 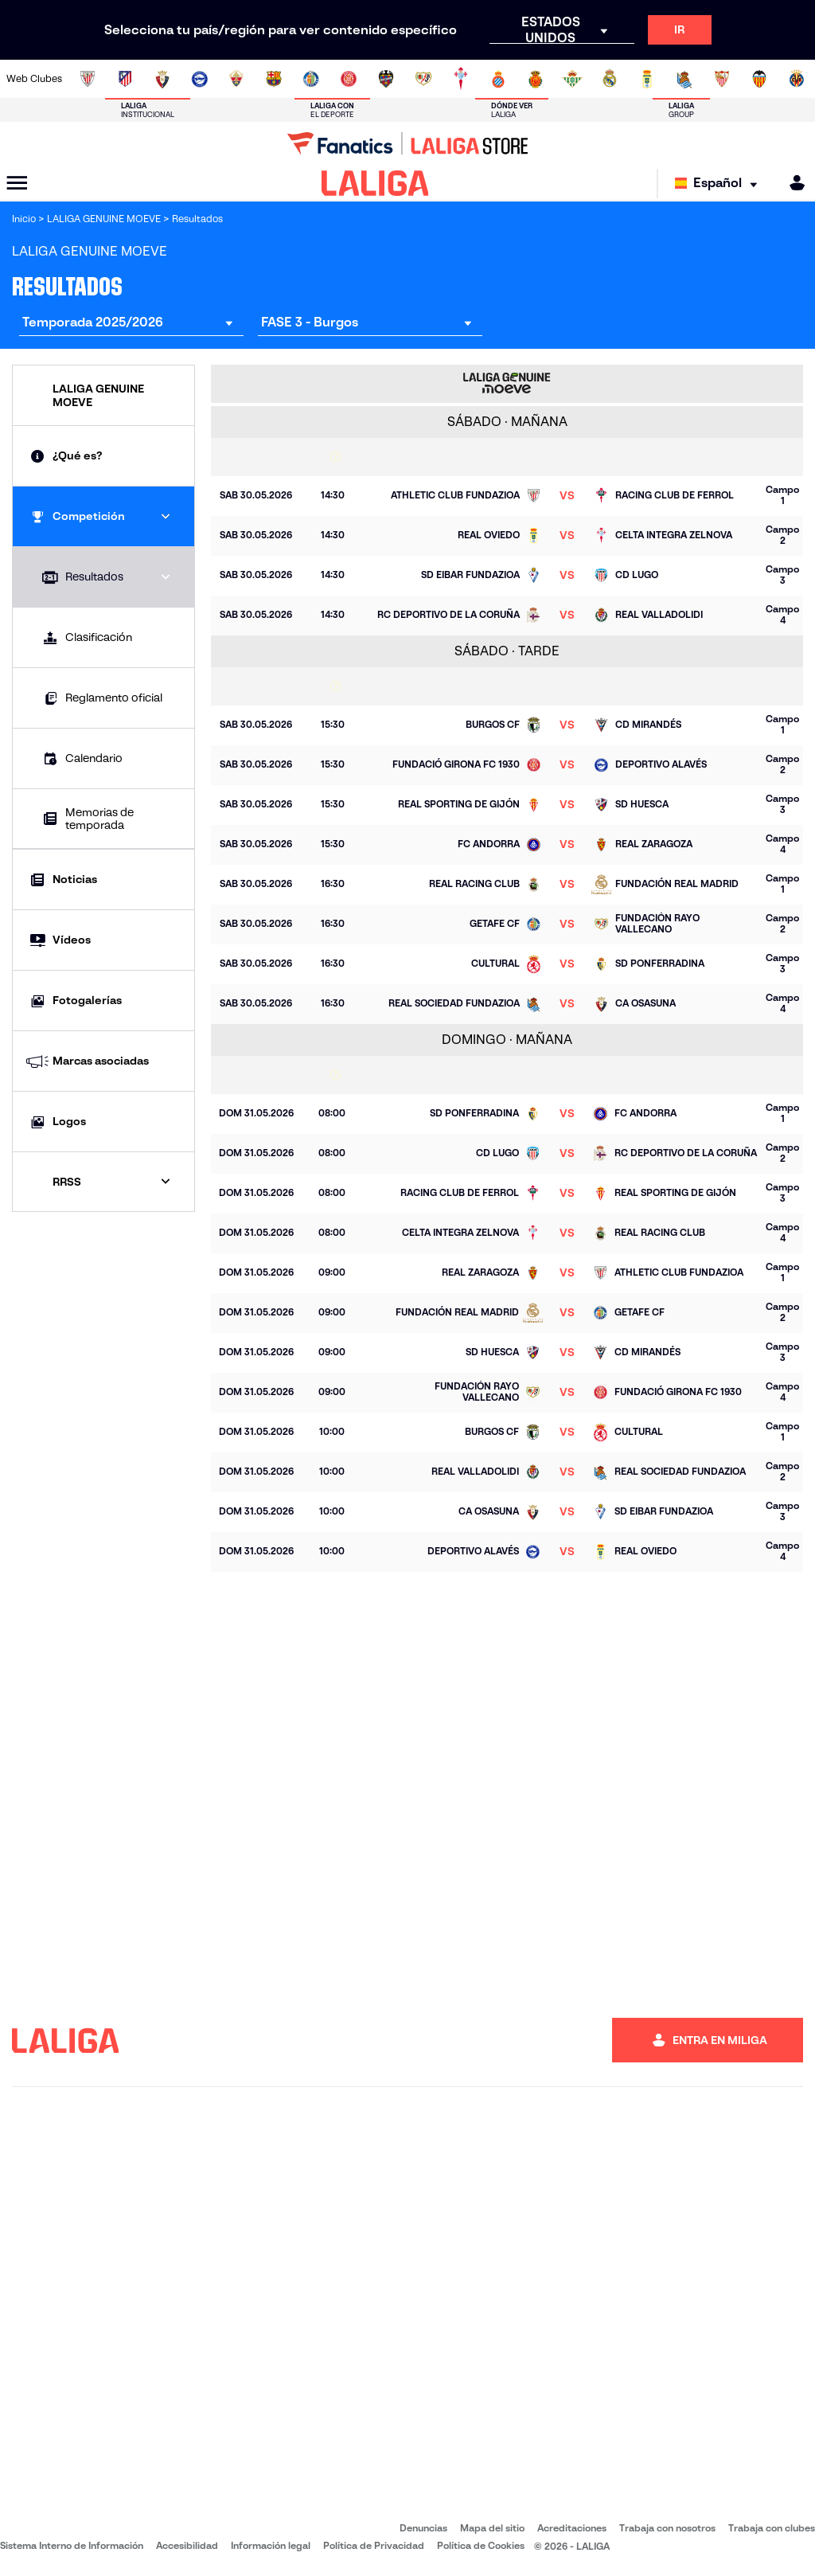 What do you see at coordinates (667, 2528) in the screenshot?
I see `Trabaja con nosotros` at bounding box center [667, 2528].